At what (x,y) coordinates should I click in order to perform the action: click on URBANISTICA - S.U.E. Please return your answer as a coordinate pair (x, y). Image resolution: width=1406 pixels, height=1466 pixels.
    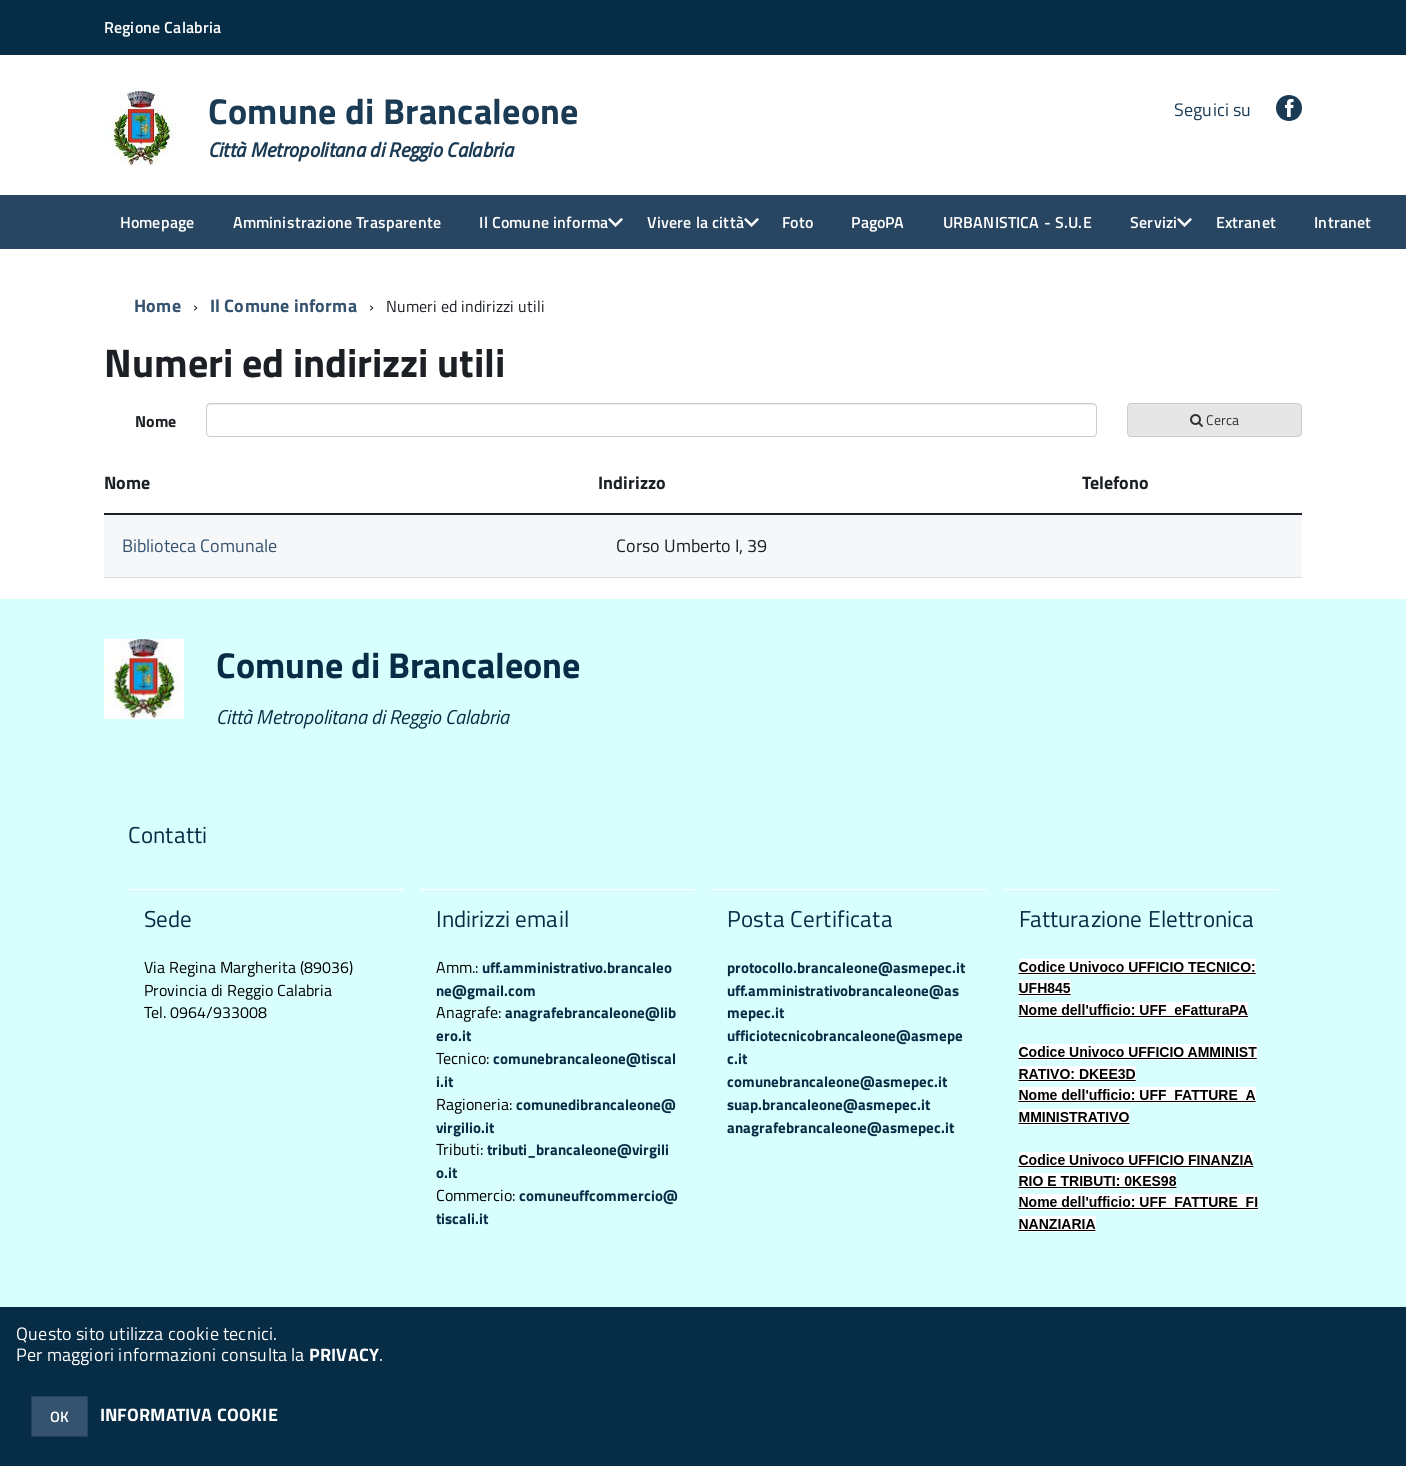
    Looking at the image, I should click on (1017, 222).